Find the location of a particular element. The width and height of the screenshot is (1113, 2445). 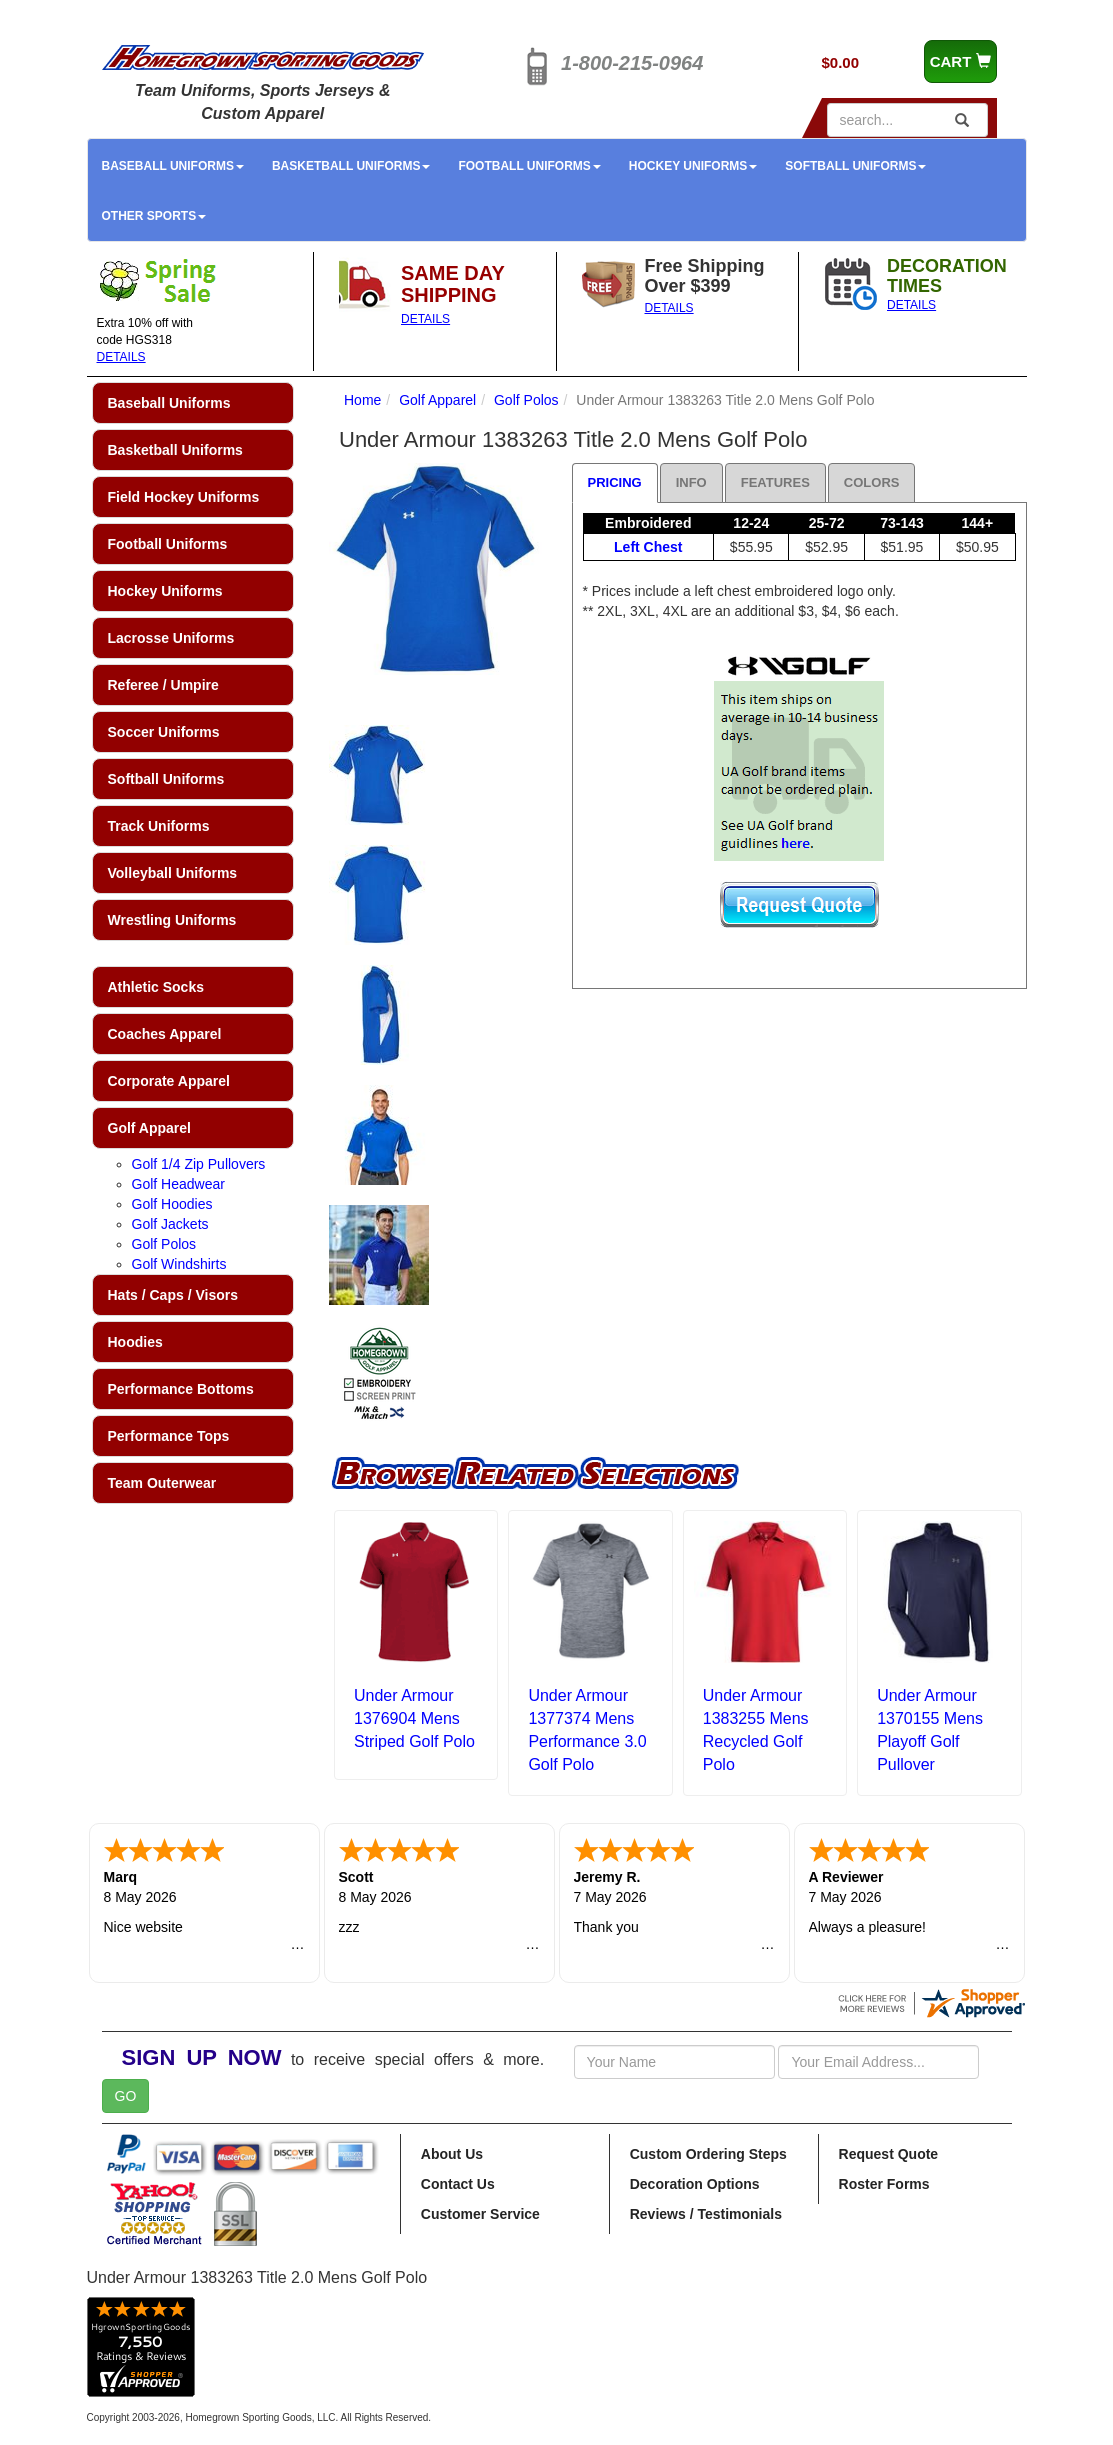

Track Uniforms is located at coordinates (159, 826).